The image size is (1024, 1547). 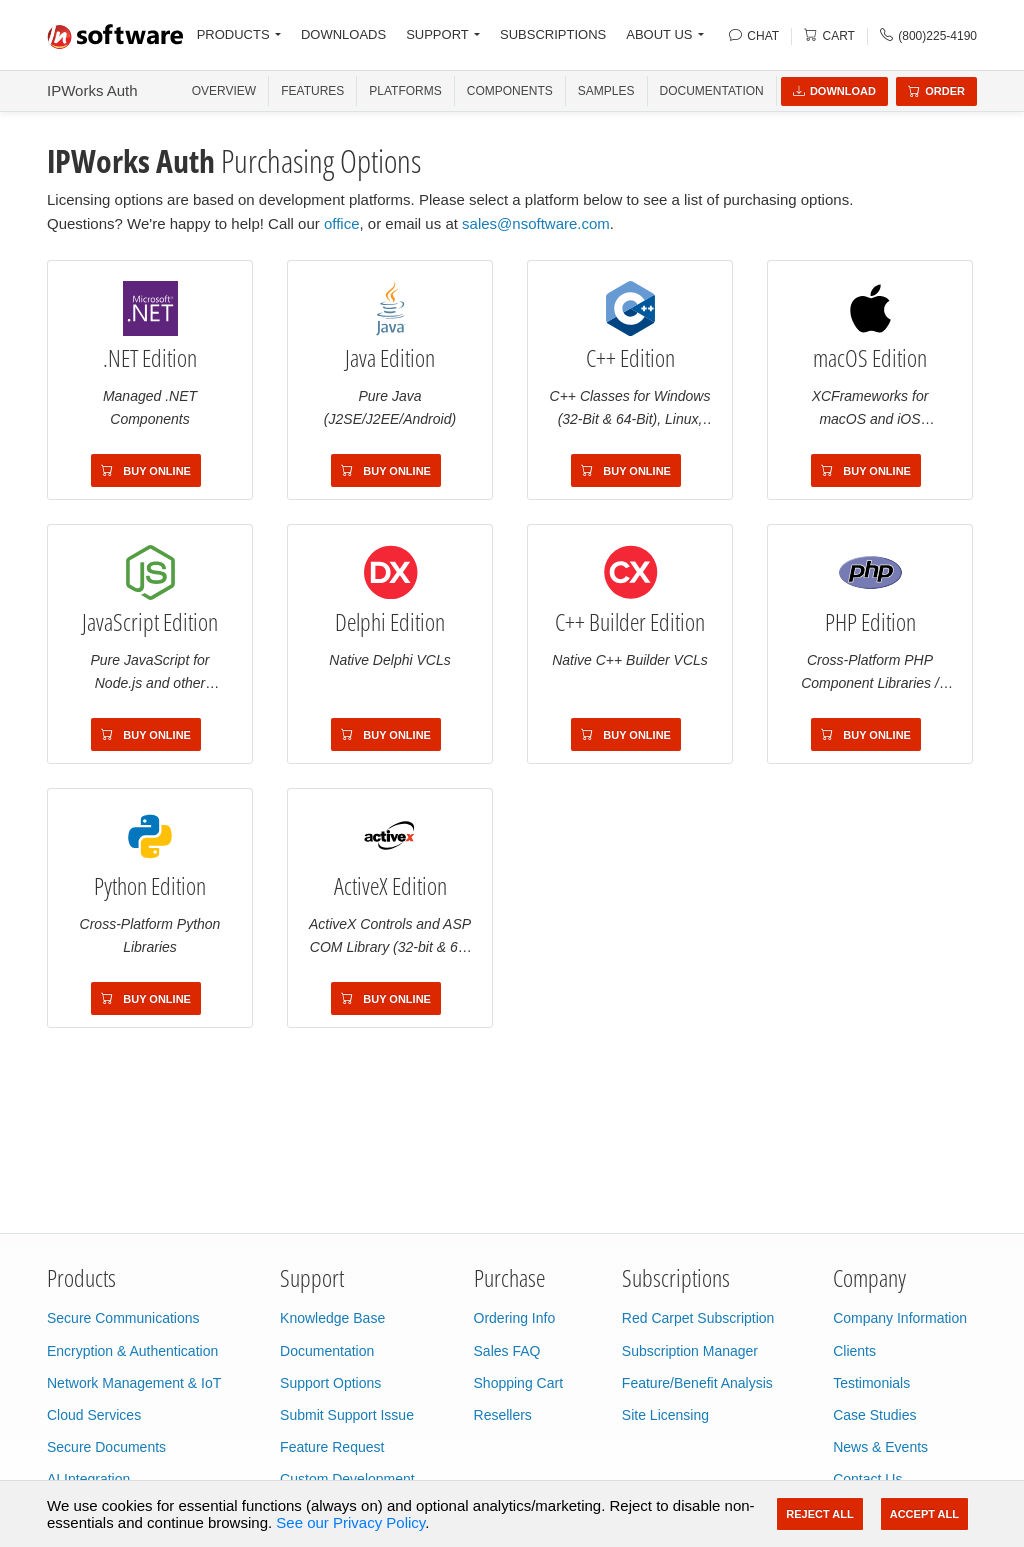 I want to click on Case Studies, so click(x=874, y=1415).